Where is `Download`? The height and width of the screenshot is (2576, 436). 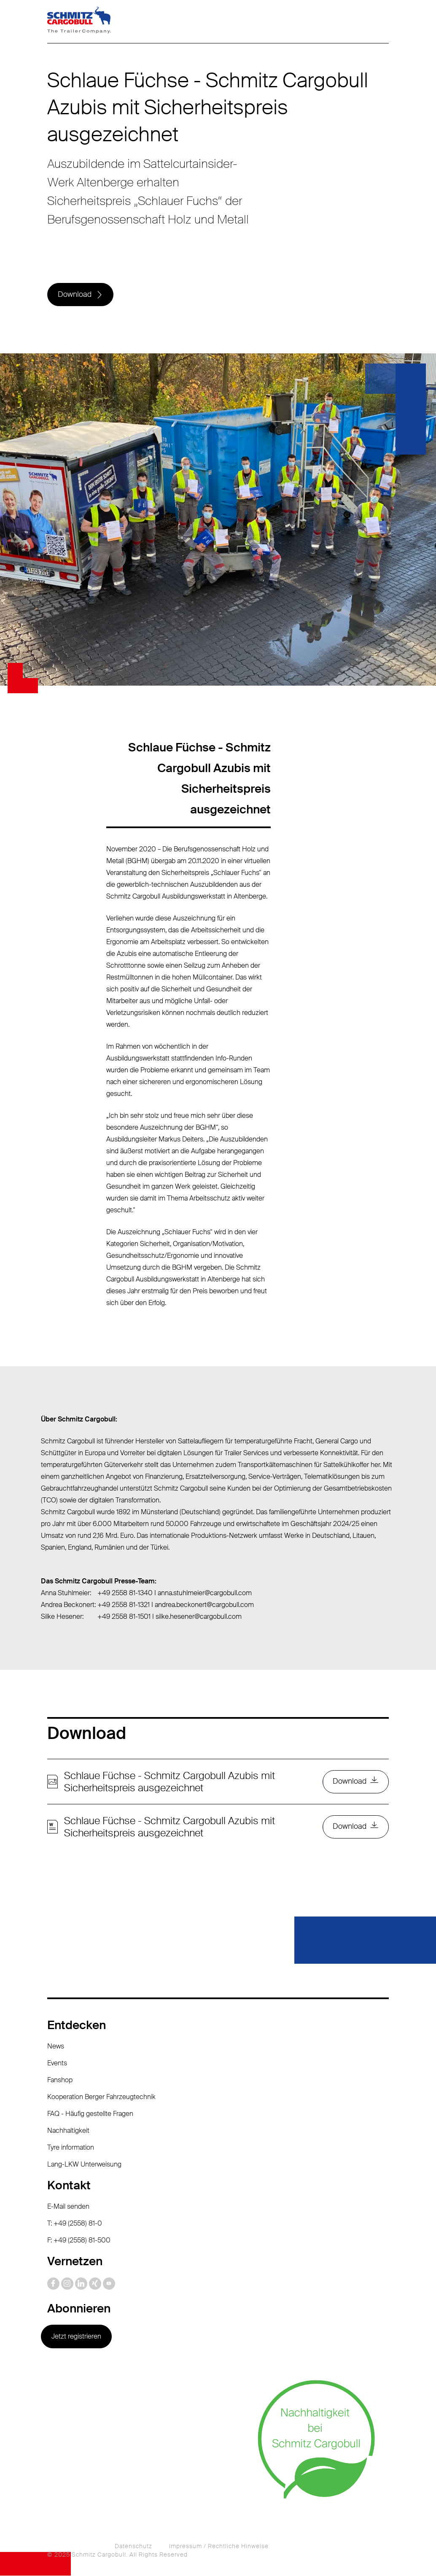 Download is located at coordinates (75, 295).